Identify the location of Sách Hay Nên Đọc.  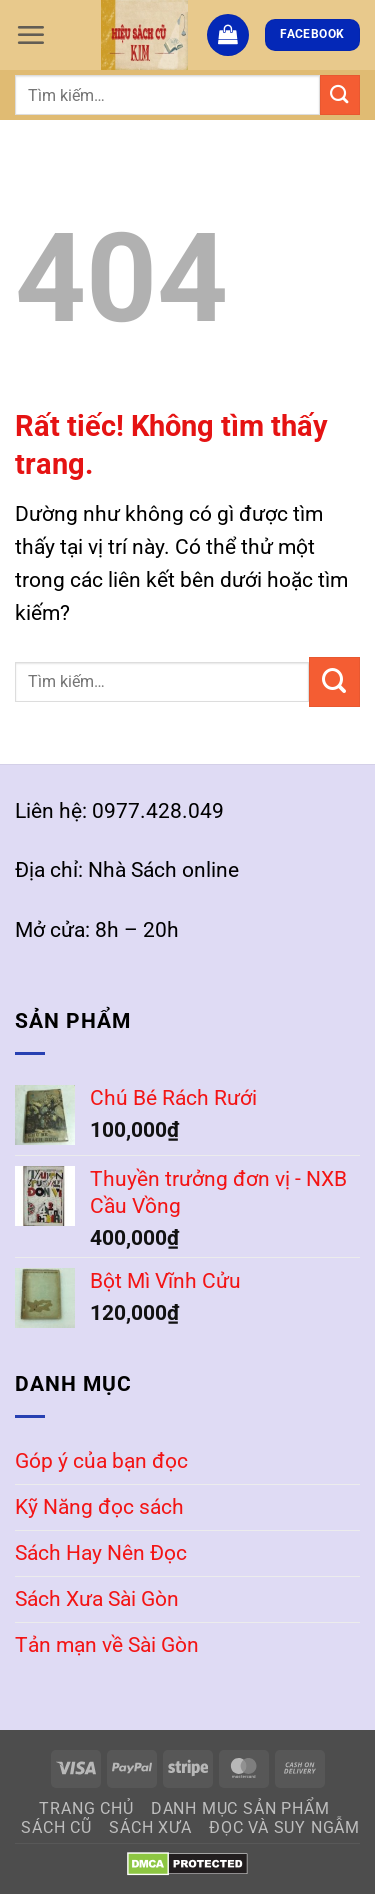
(101, 1553).